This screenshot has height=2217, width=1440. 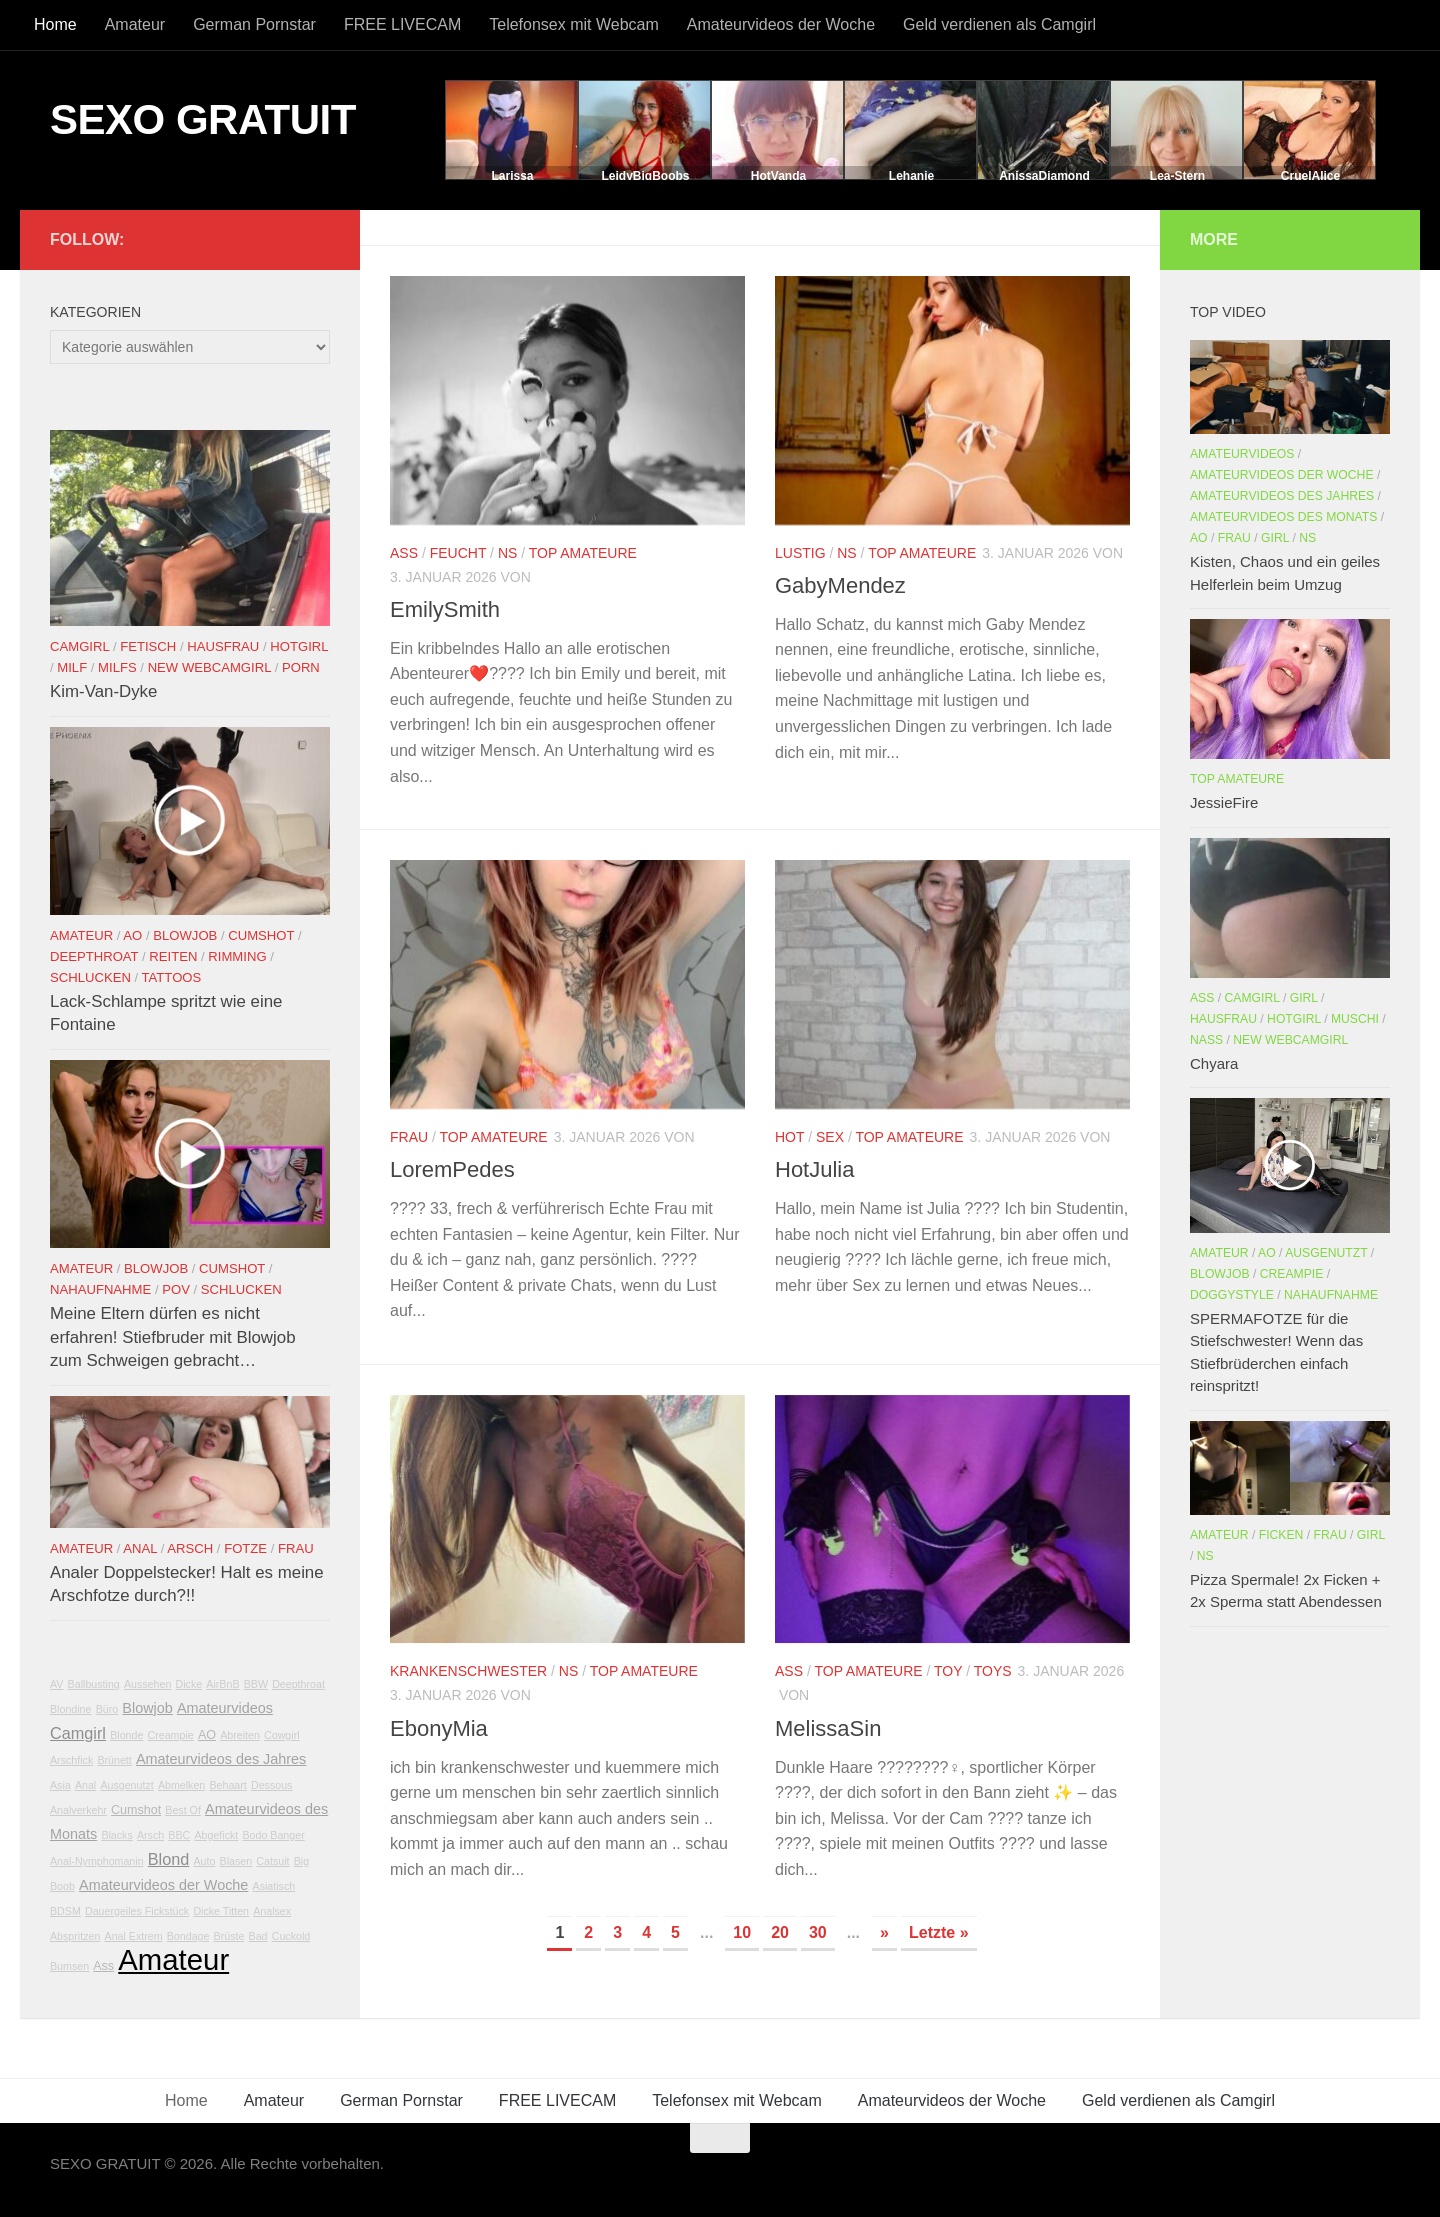 What do you see at coordinates (221, 1759) in the screenshot?
I see `Amateurvideos des Jahres` at bounding box center [221, 1759].